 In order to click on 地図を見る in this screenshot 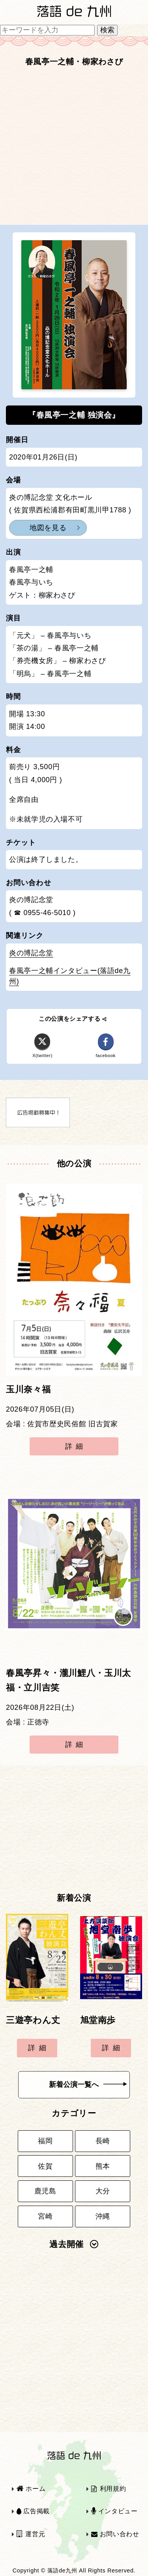, I will do `click(48, 528)`.